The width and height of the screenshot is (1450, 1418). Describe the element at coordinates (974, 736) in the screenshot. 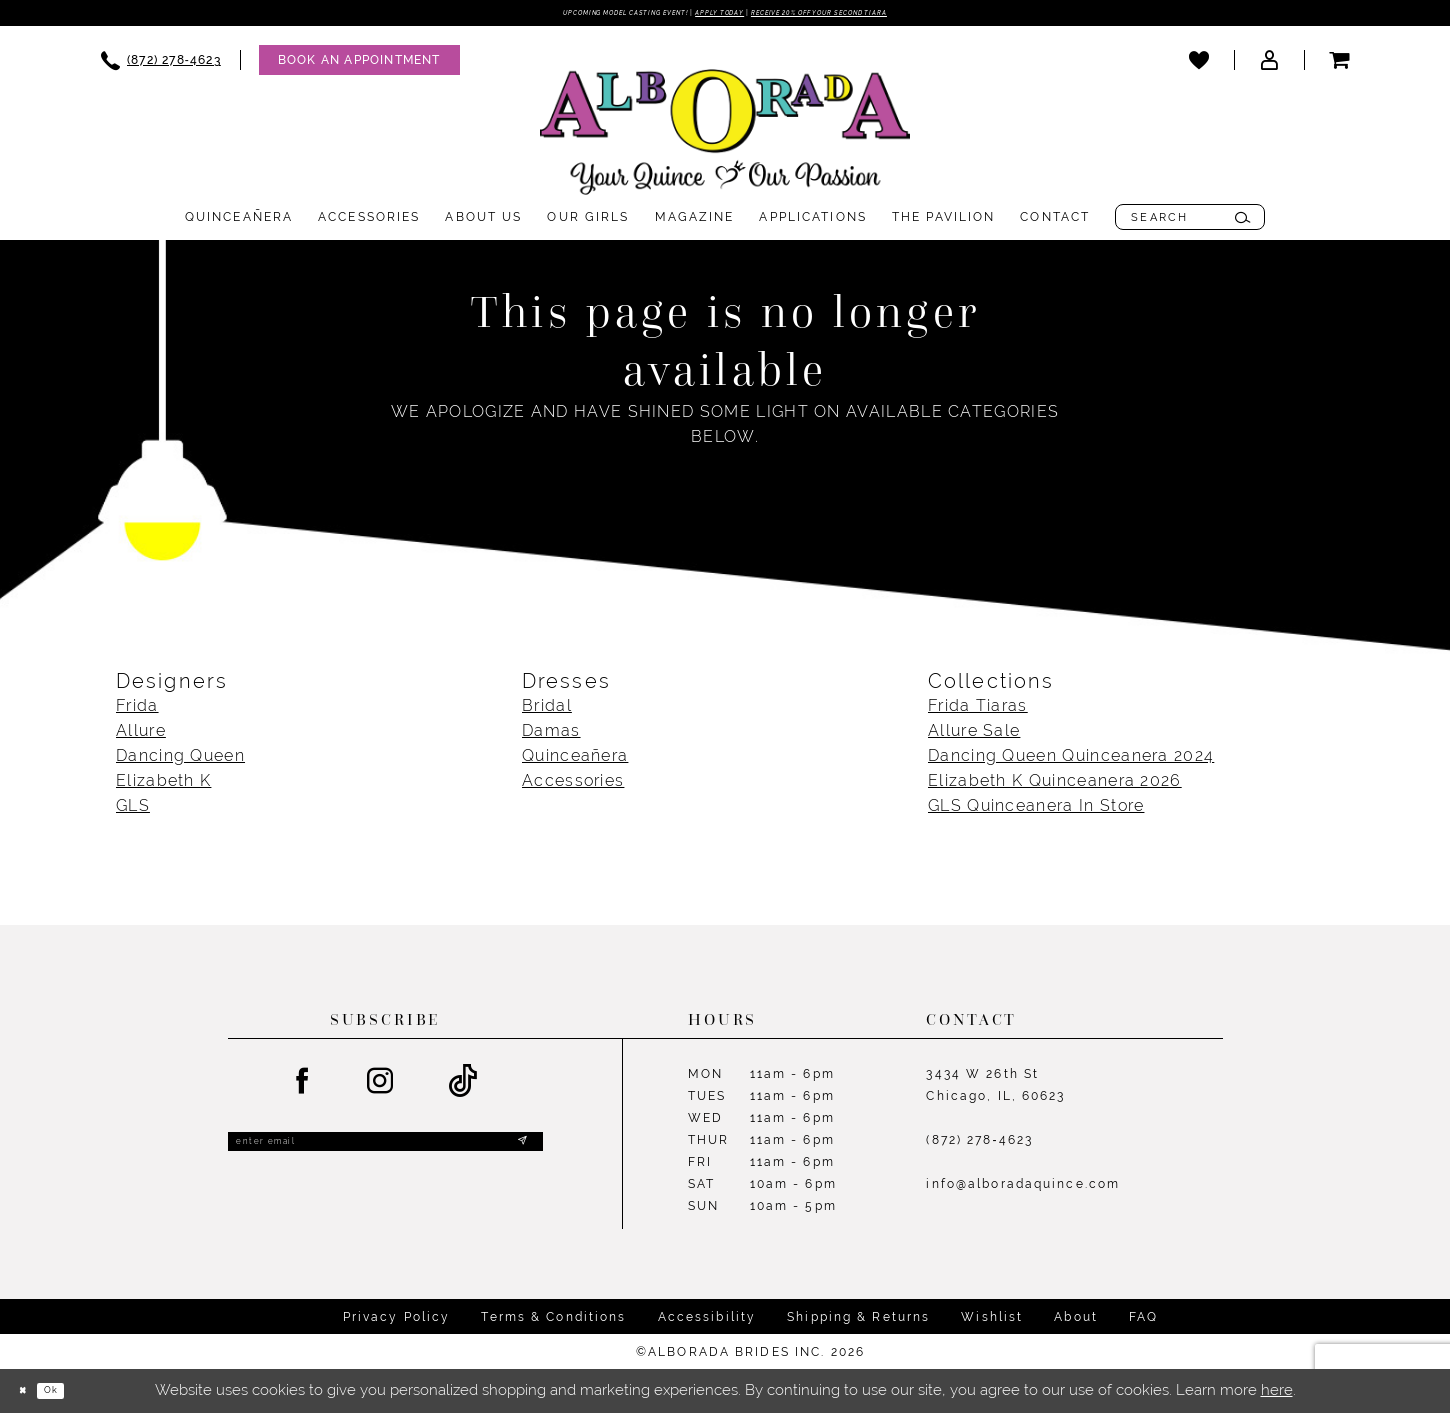

I see `Allure Sale` at that location.